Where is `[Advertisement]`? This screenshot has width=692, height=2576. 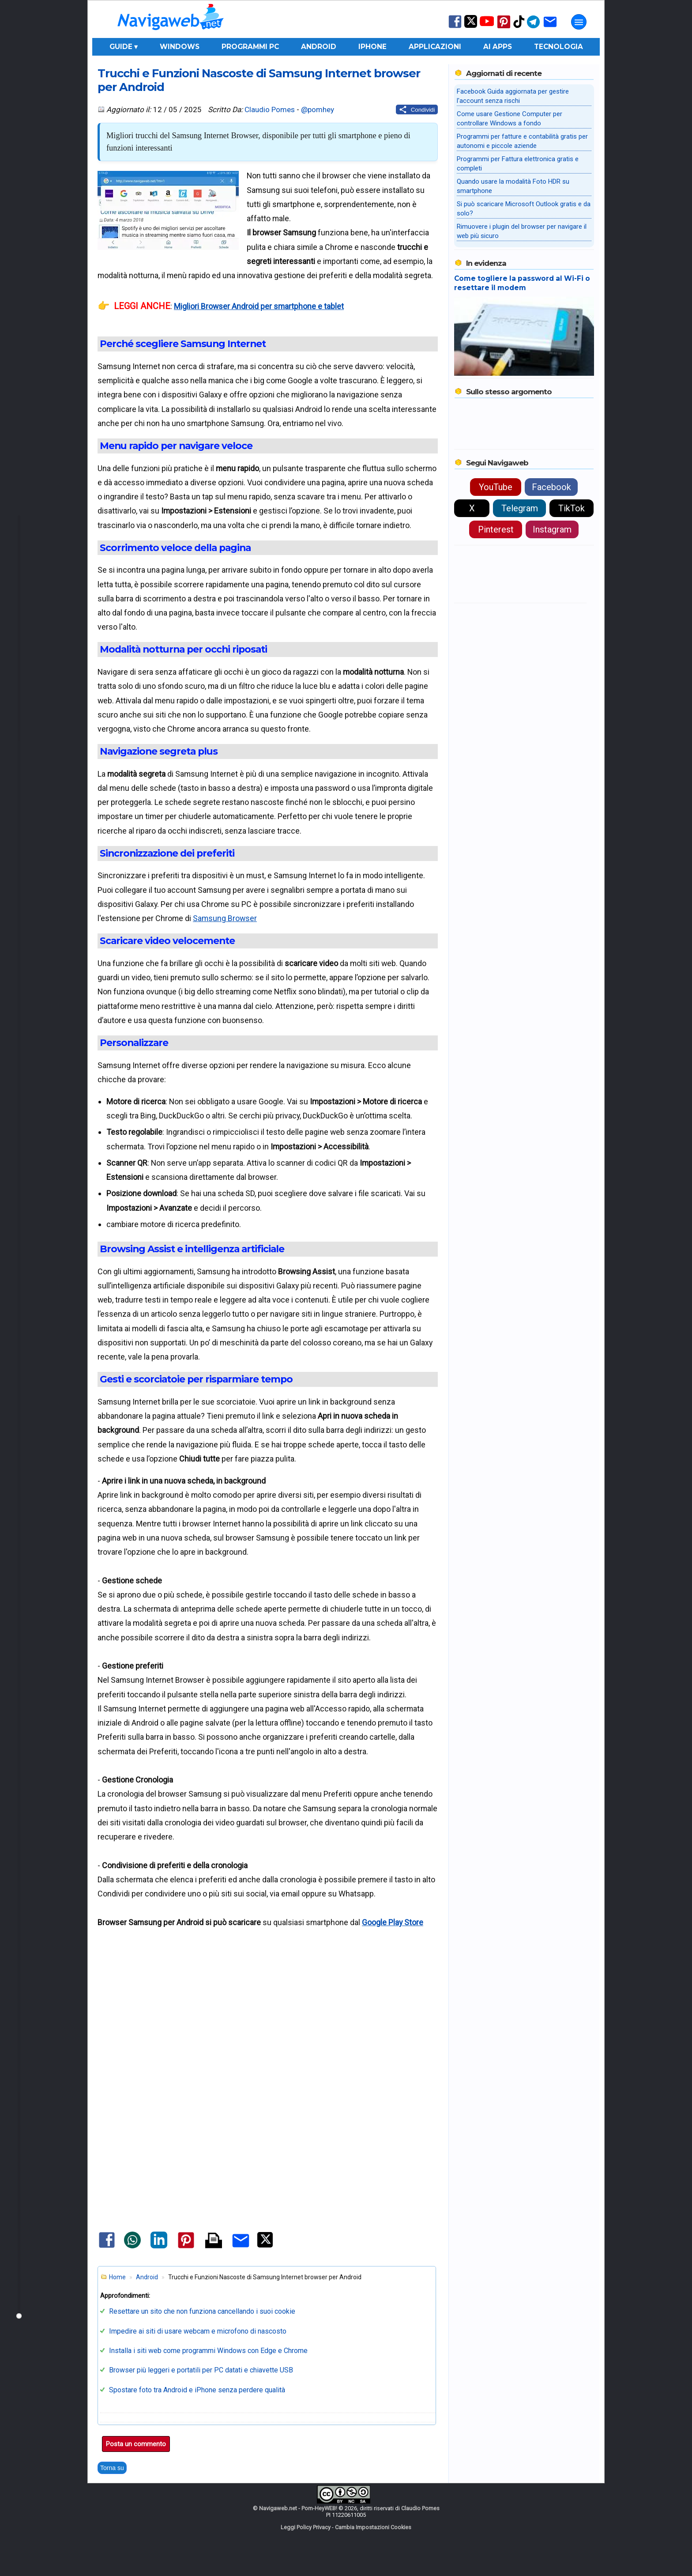
[Advertisement] is located at coordinates (267, 2019).